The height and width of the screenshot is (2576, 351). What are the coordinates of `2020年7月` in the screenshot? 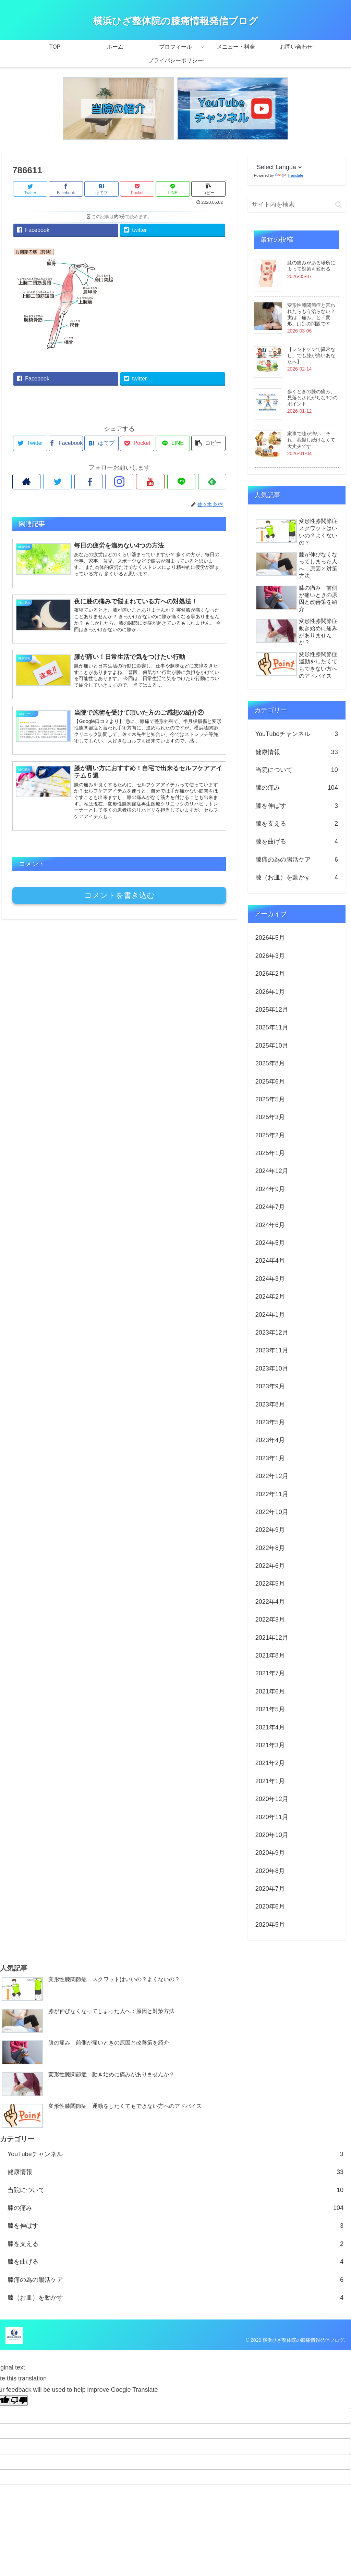 It's located at (270, 1888).